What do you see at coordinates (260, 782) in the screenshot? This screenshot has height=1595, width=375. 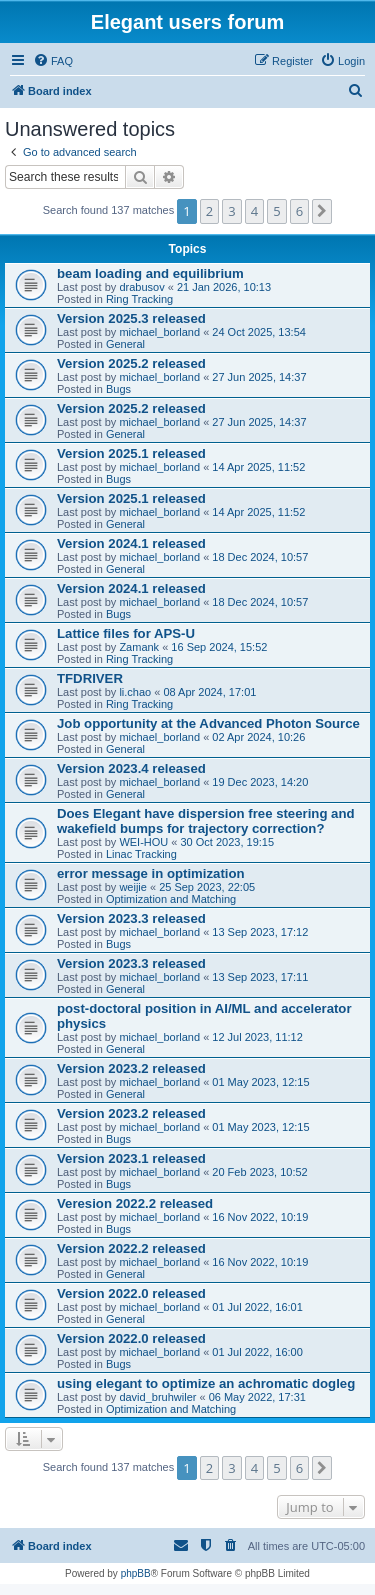 I see `19 Dec 2023, 14:20` at bounding box center [260, 782].